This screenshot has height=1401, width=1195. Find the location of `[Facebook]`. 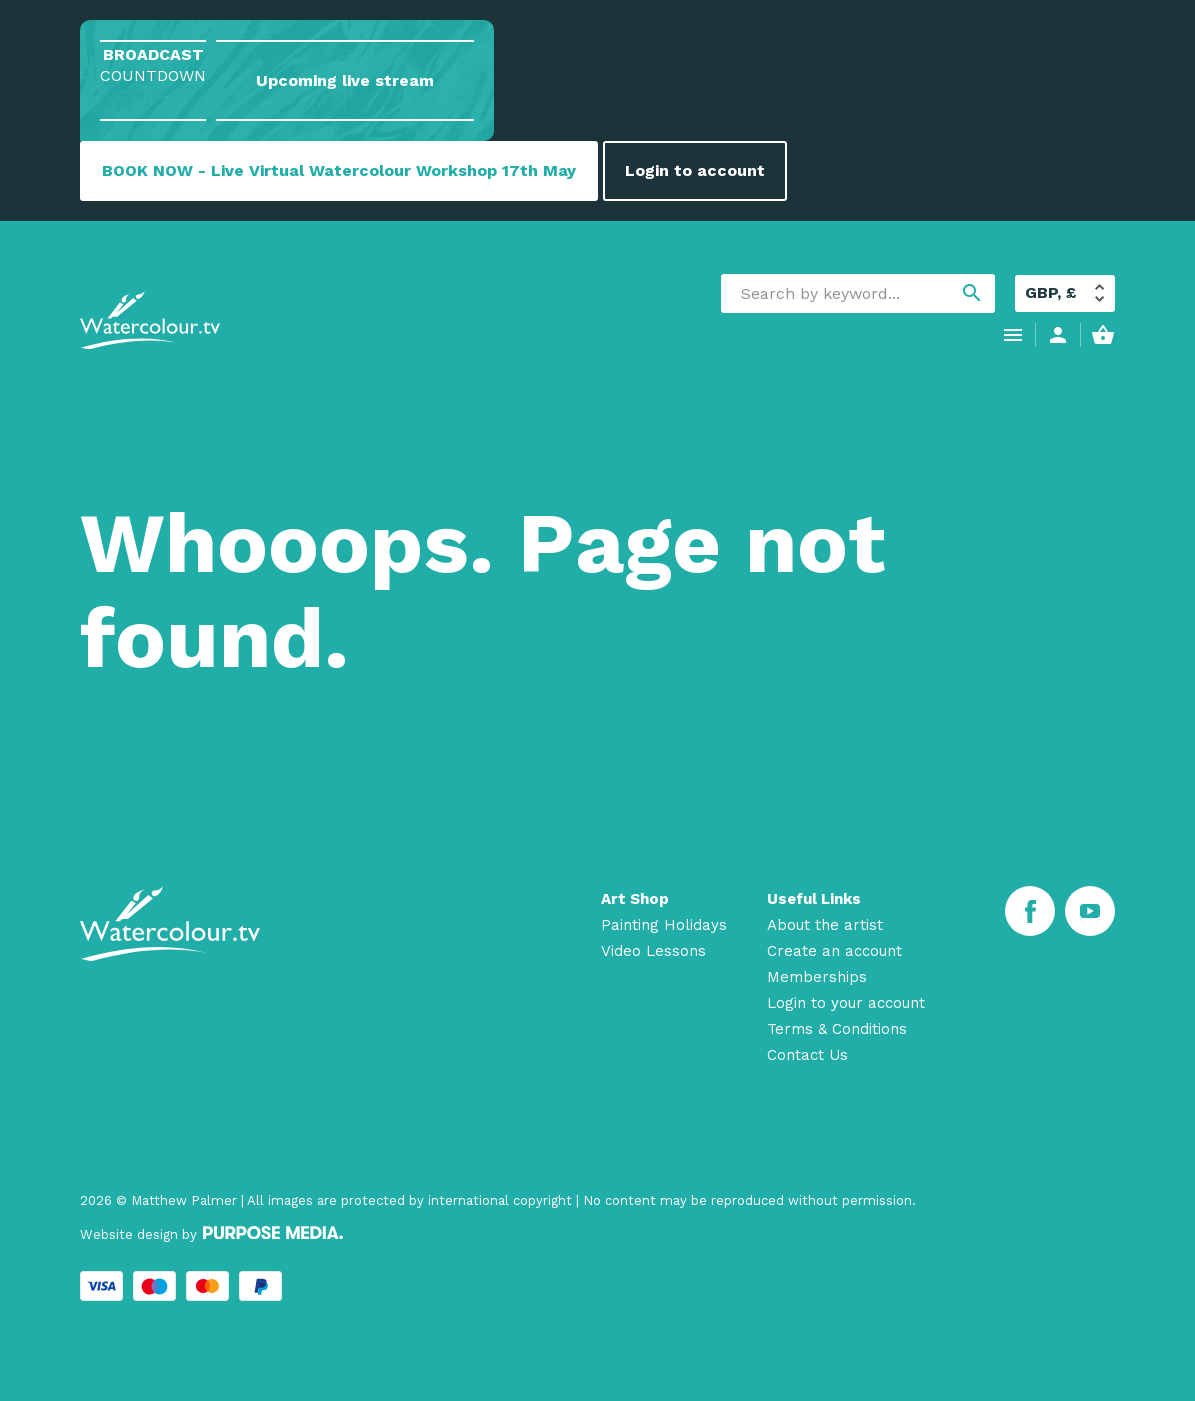

[Facebook] is located at coordinates (1030, 911).